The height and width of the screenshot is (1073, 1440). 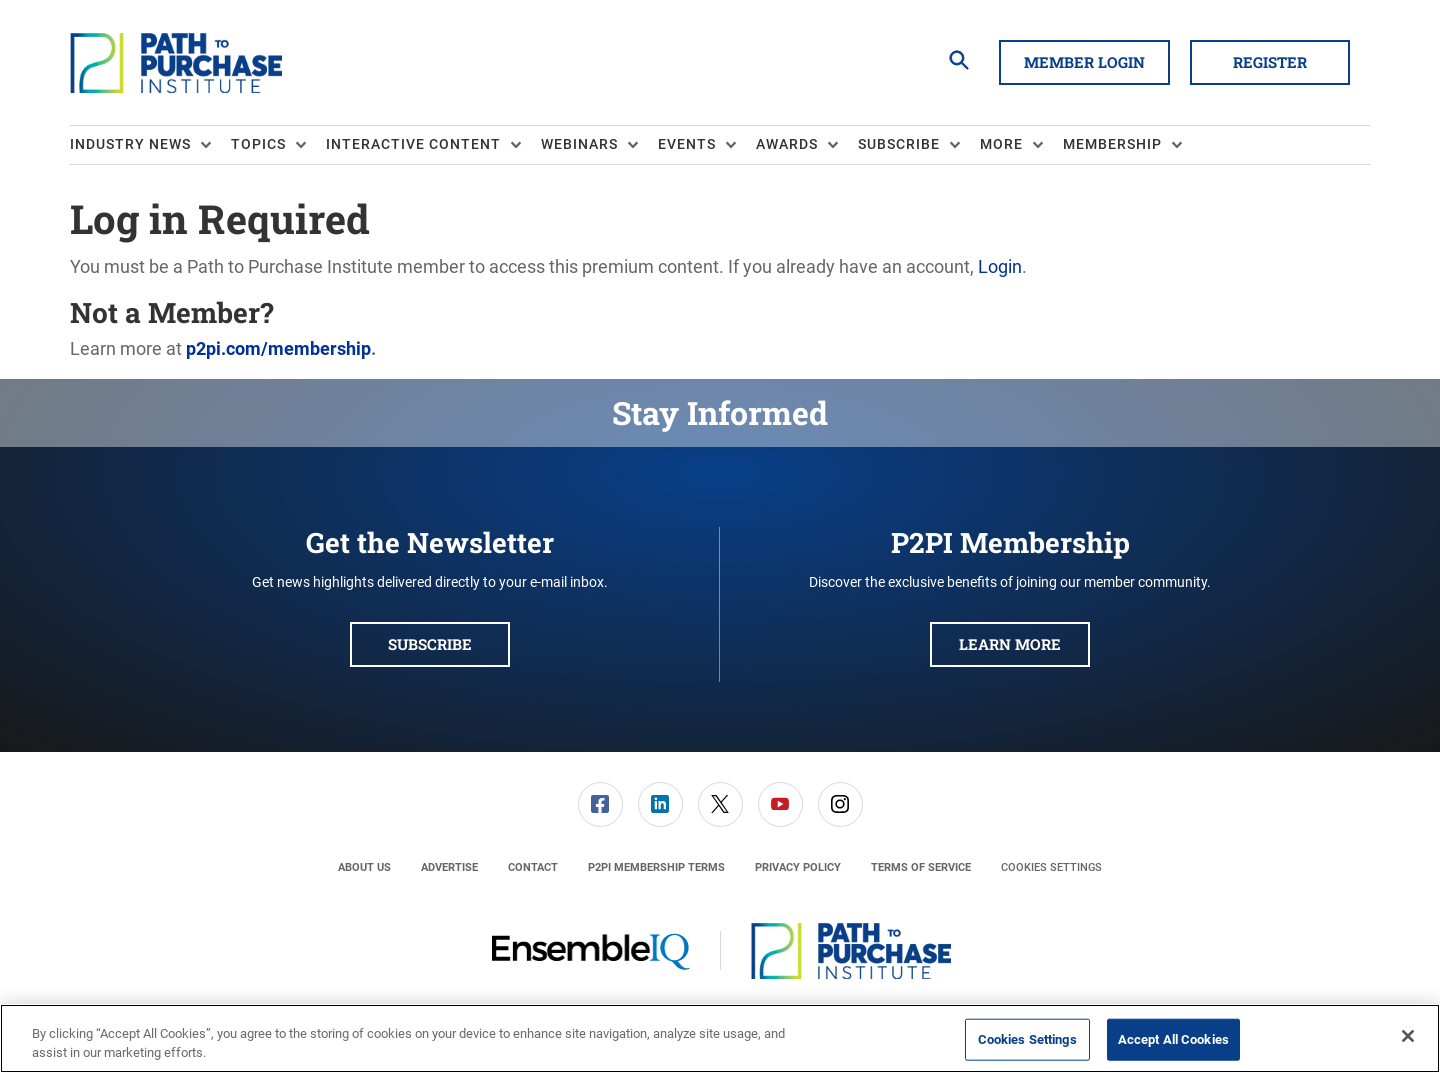 I want to click on Topics [button], so click(x=258, y=144).